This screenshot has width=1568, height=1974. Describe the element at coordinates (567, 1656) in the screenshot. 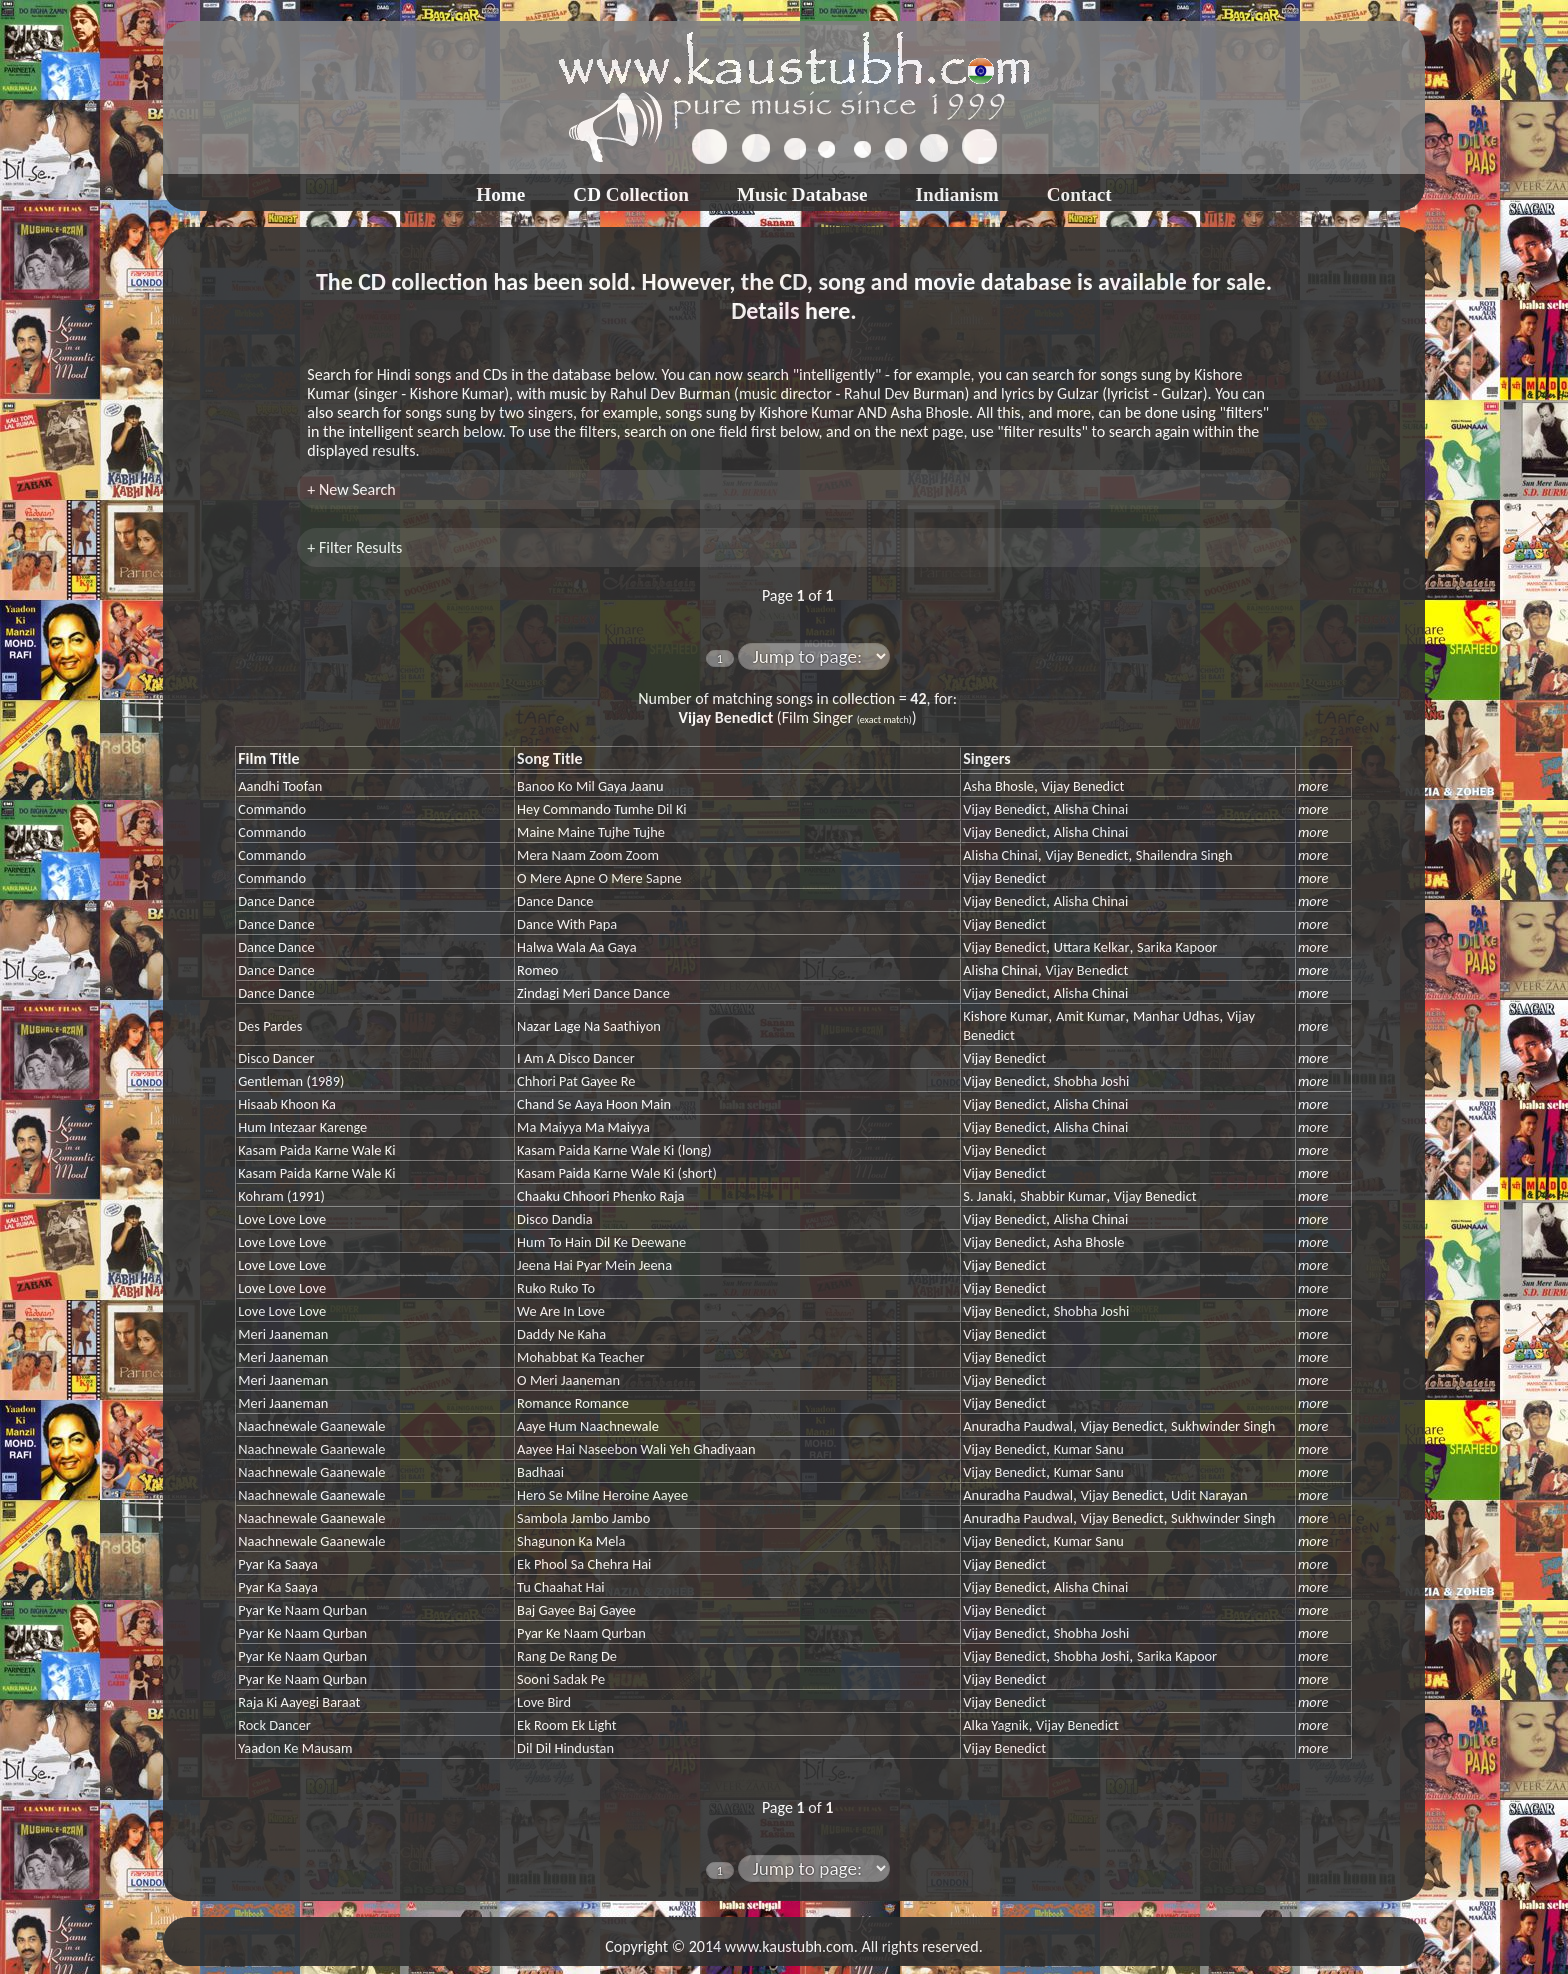

I see `Rang De Rang De` at that location.